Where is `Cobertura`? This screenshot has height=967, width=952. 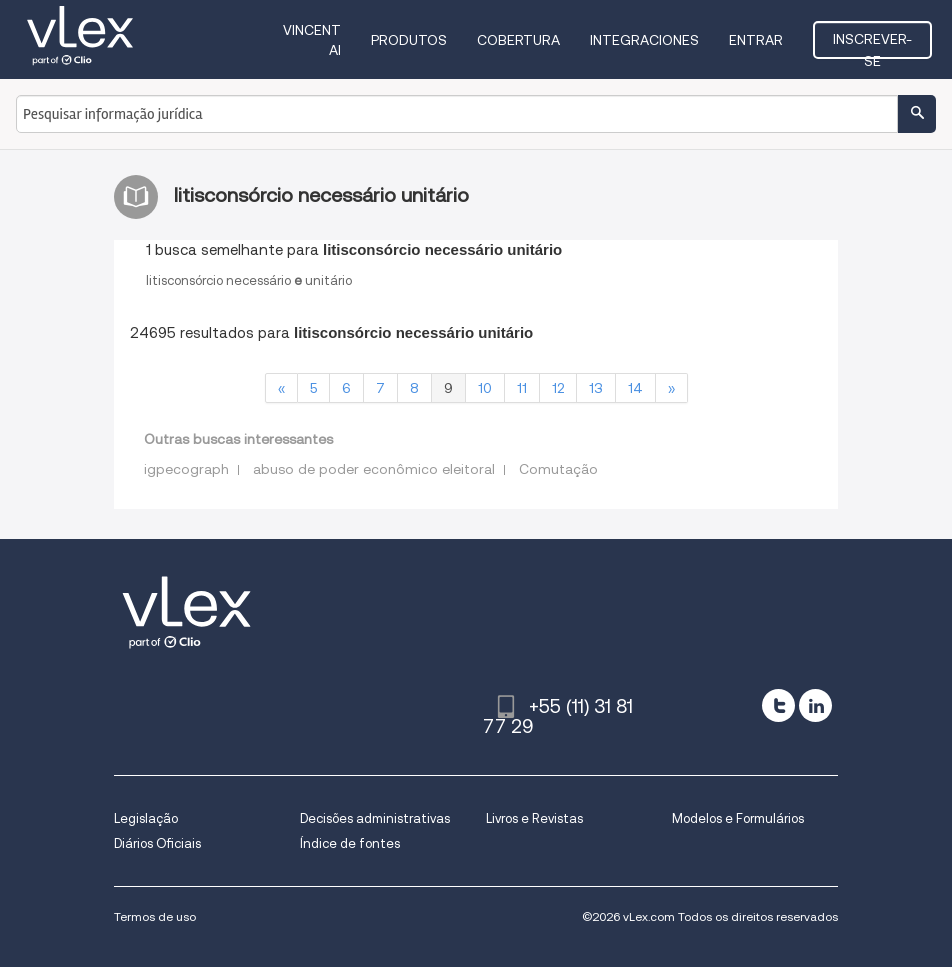 Cobertura is located at coordinates (518, 40).